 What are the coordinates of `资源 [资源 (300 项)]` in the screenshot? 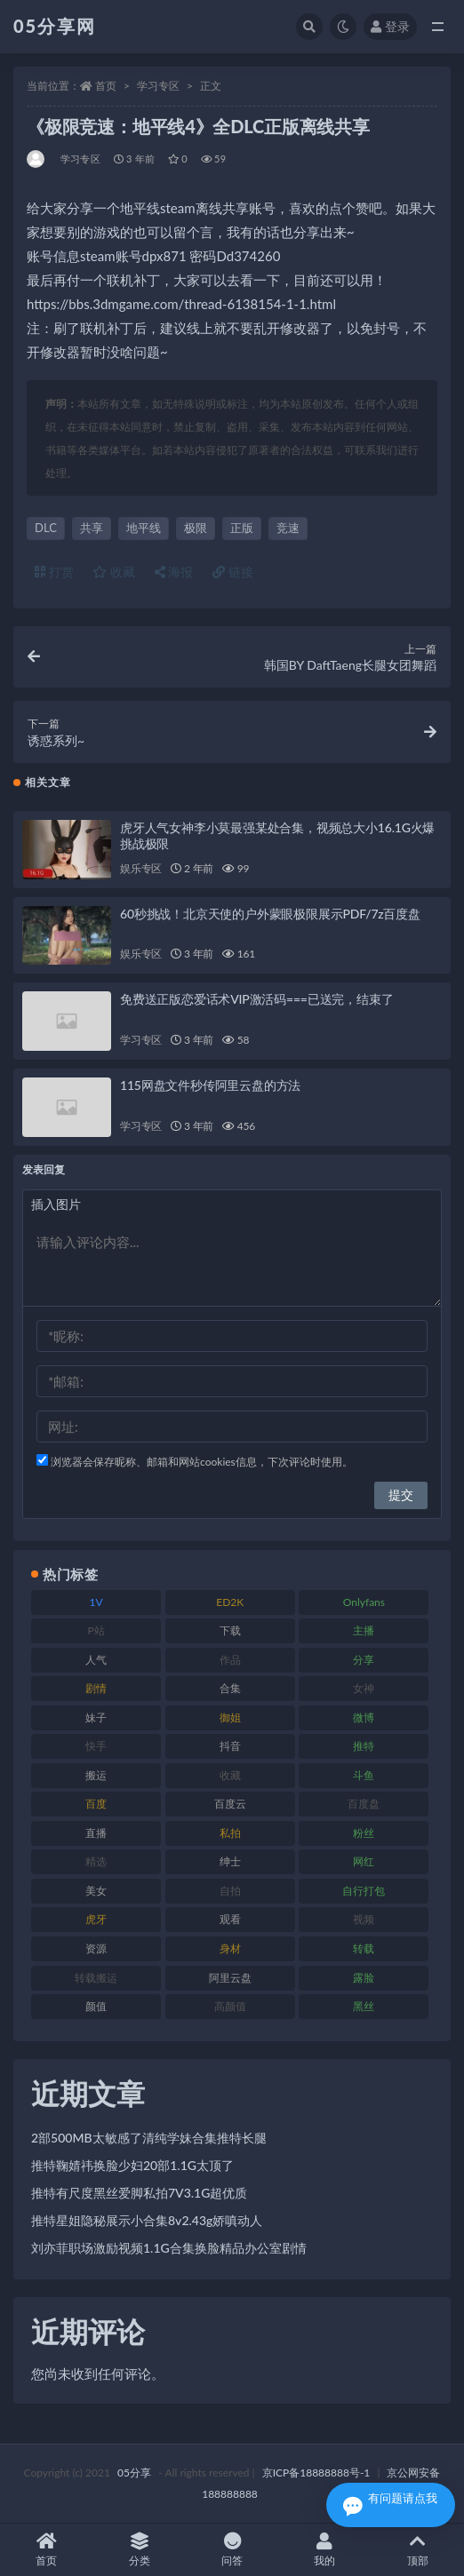 It's located at (96, 1948).